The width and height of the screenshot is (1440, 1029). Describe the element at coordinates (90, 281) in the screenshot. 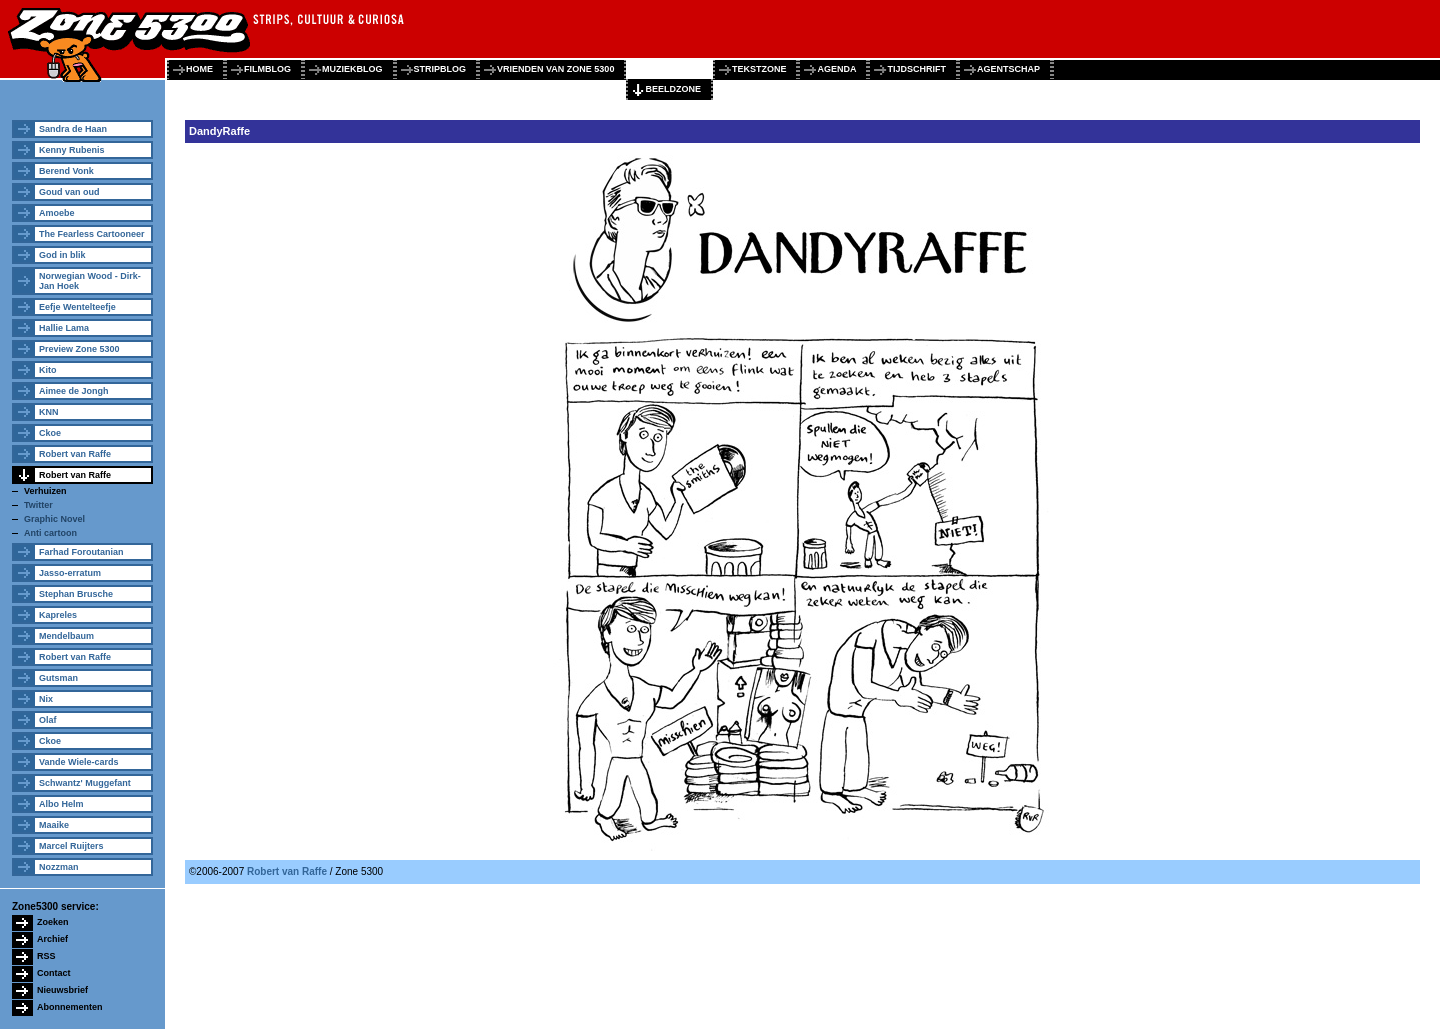

I see `Norwegian Wood - Dirk-Jan Hoek` at that location.